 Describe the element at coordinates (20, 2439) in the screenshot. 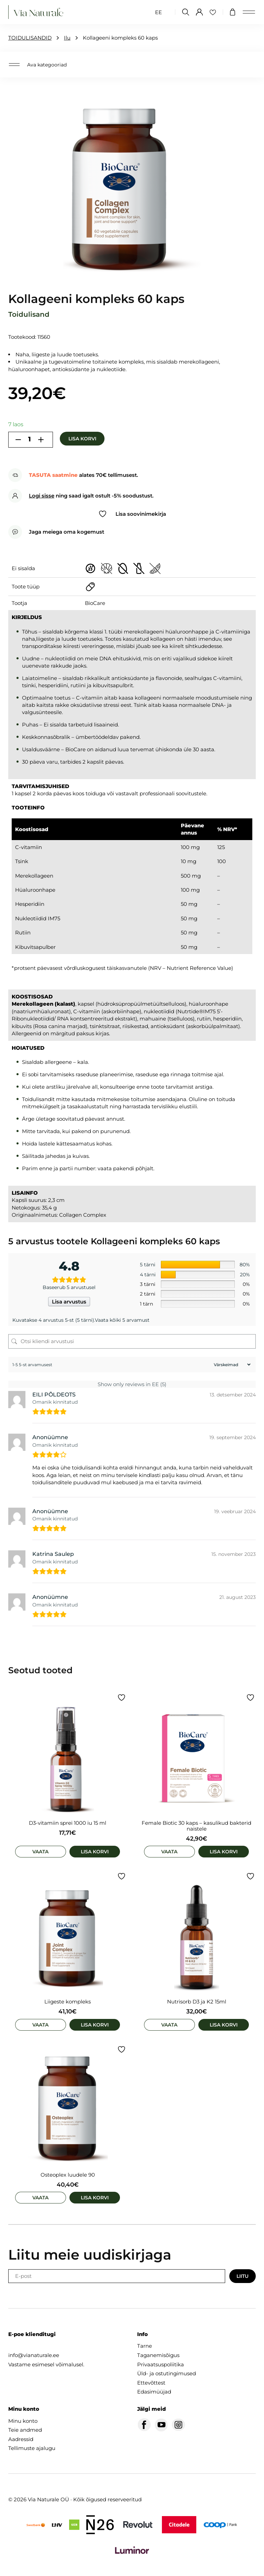

I see `Aadressid` at that location.